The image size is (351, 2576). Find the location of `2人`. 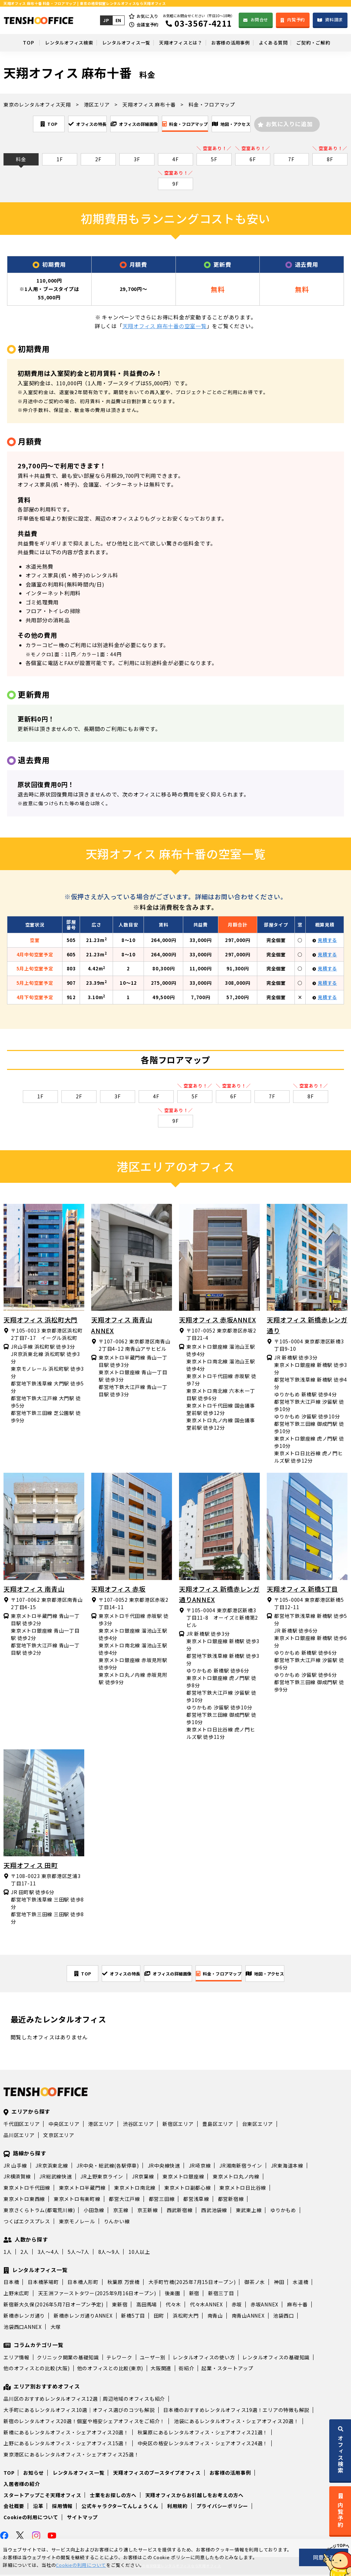

2人 is located at coordinates (24, 2253).